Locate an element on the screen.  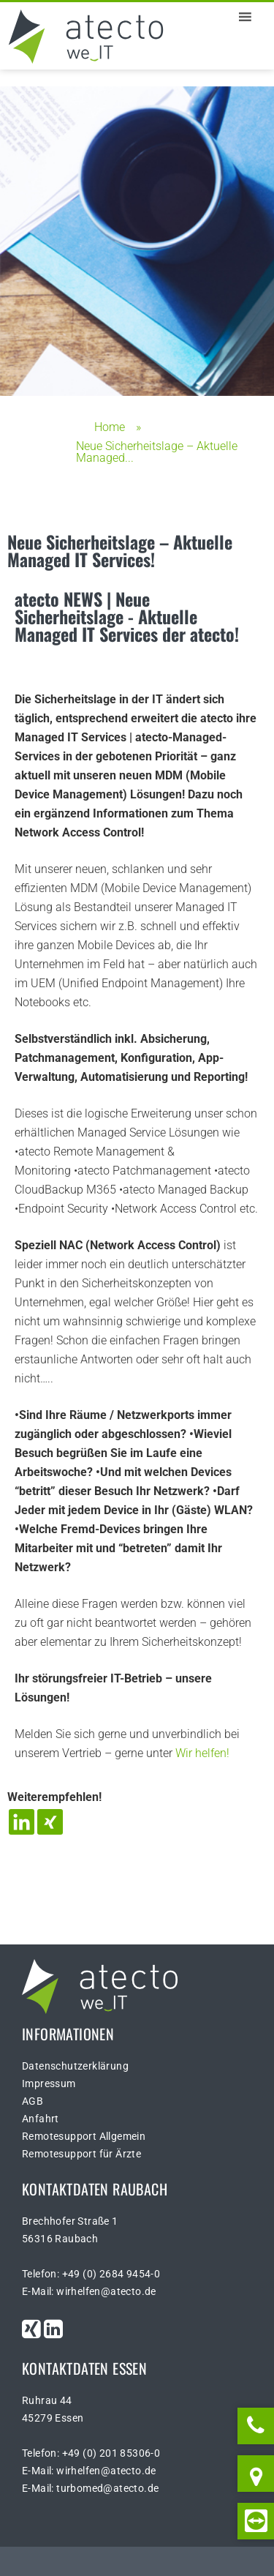
Remotesupport für Ärzte is located at coordinates (81, 2154).